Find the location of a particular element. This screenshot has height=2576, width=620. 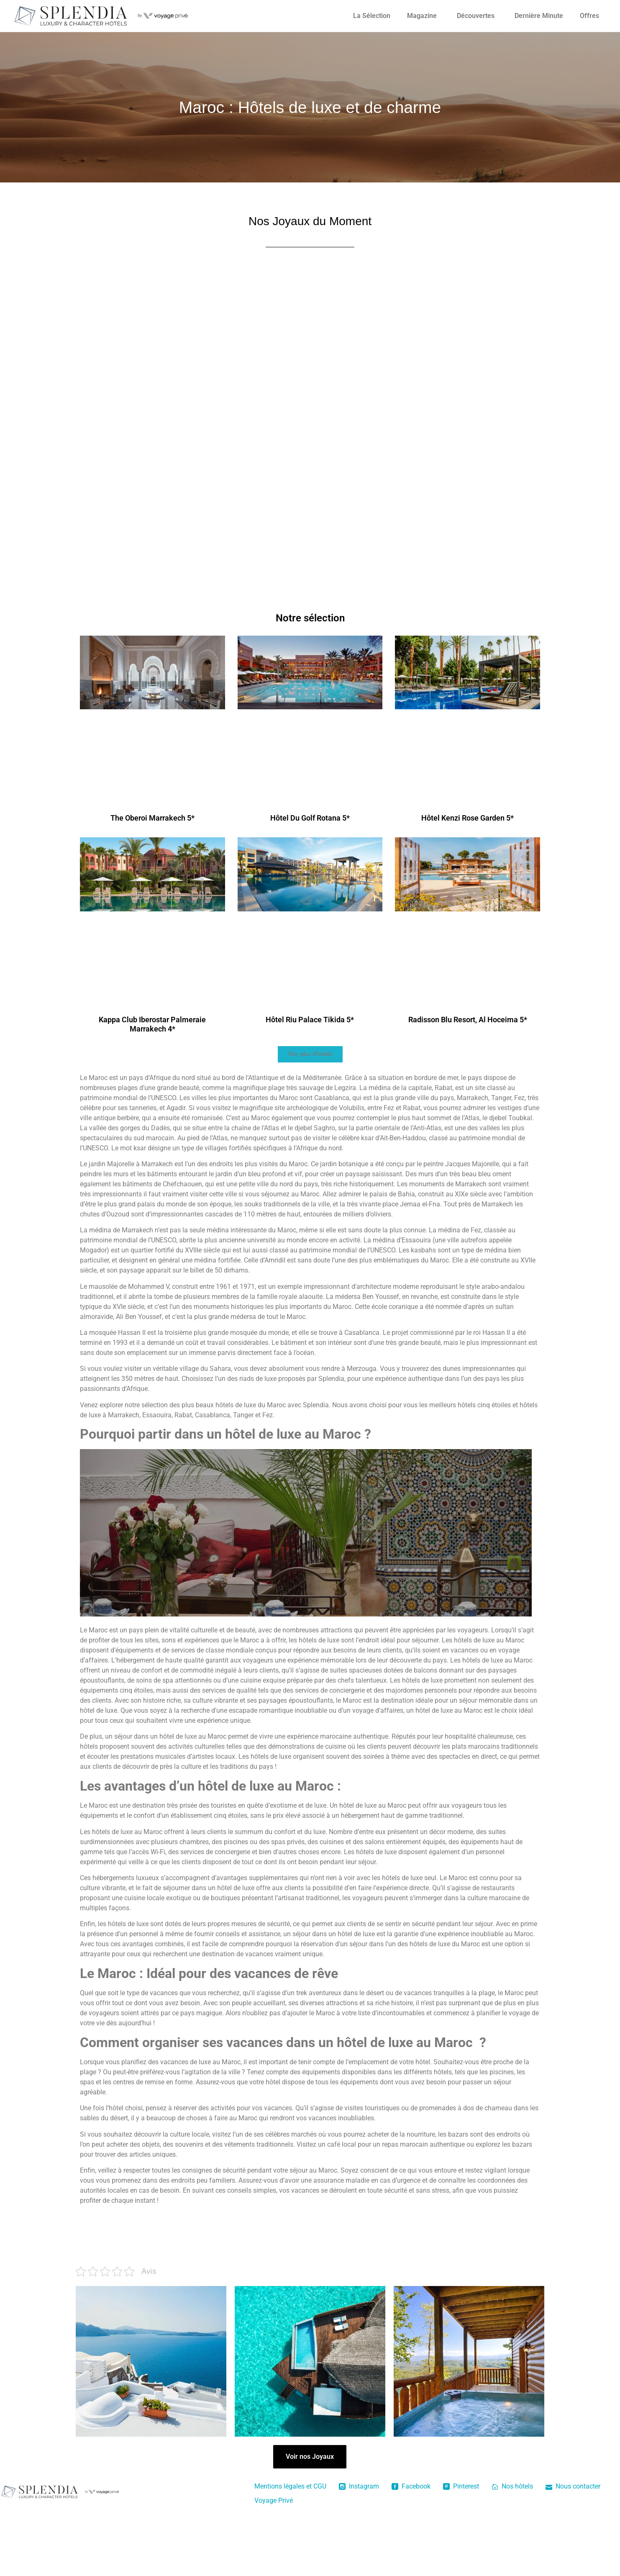

Nous contacter is located at coordinates (573, 2486).